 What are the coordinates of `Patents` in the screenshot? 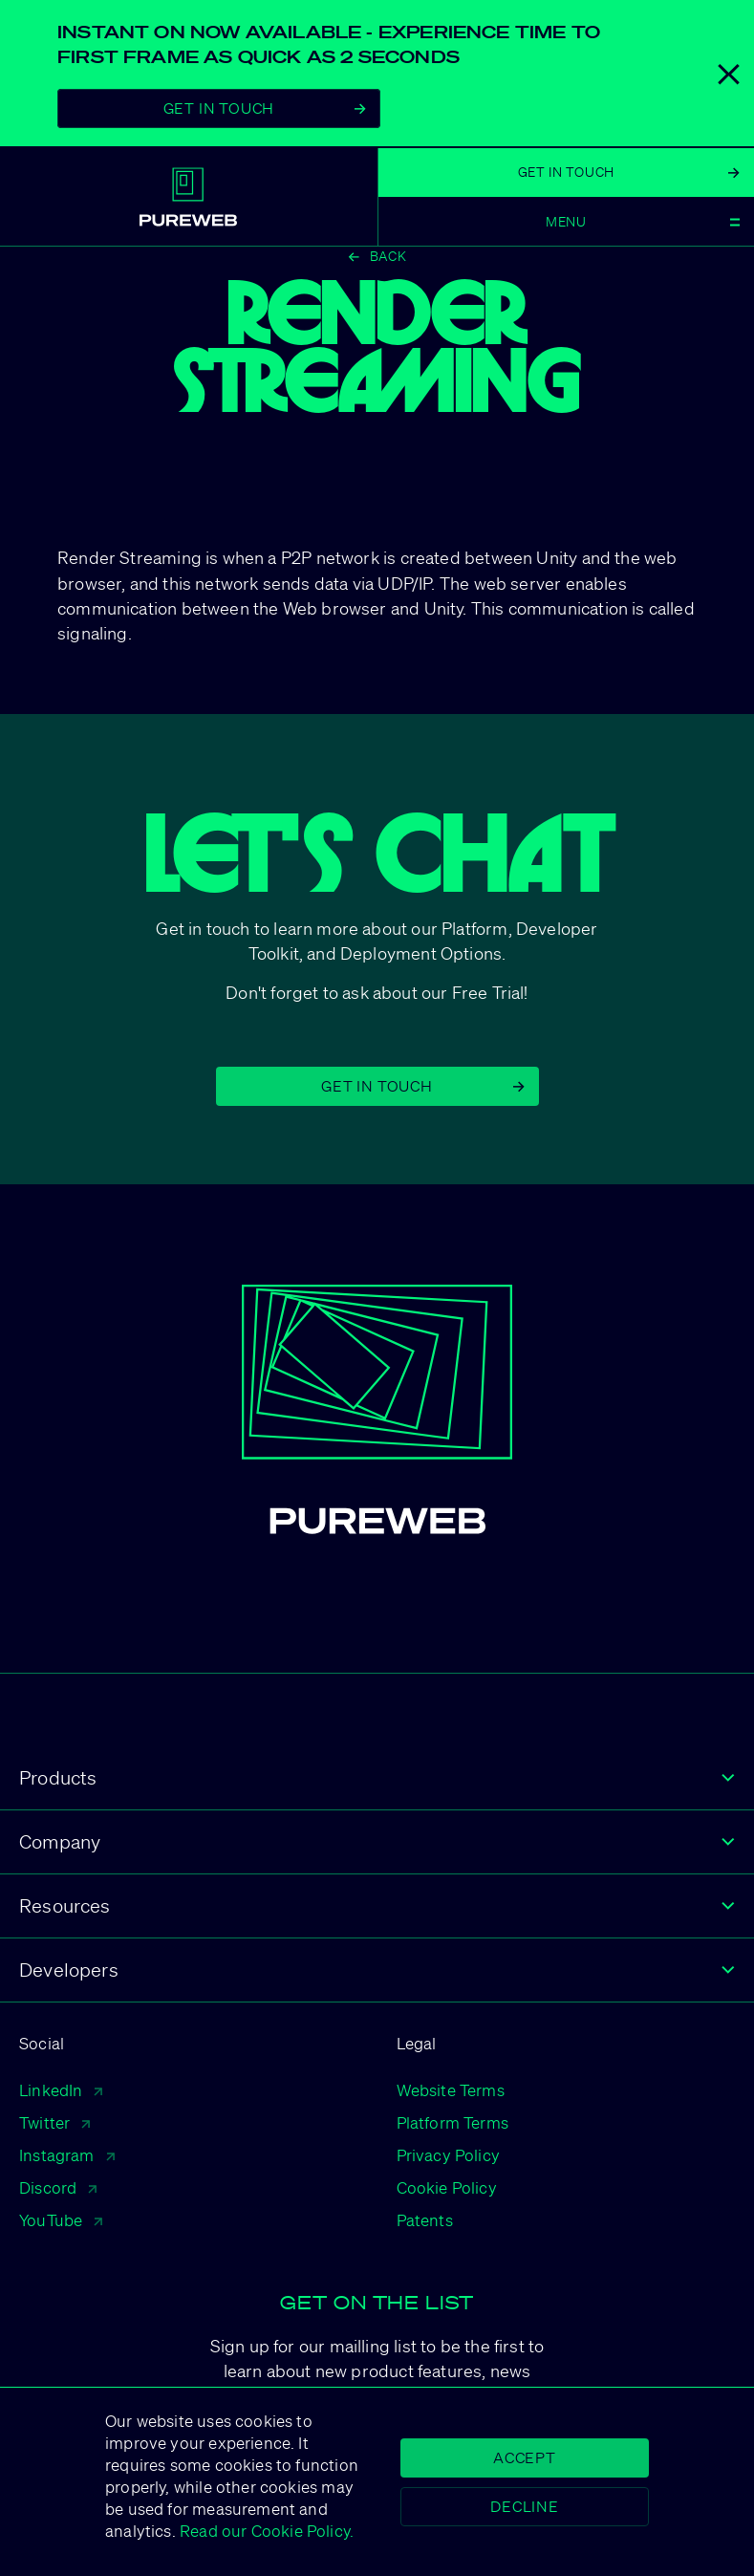 It's located at (425, 2220).